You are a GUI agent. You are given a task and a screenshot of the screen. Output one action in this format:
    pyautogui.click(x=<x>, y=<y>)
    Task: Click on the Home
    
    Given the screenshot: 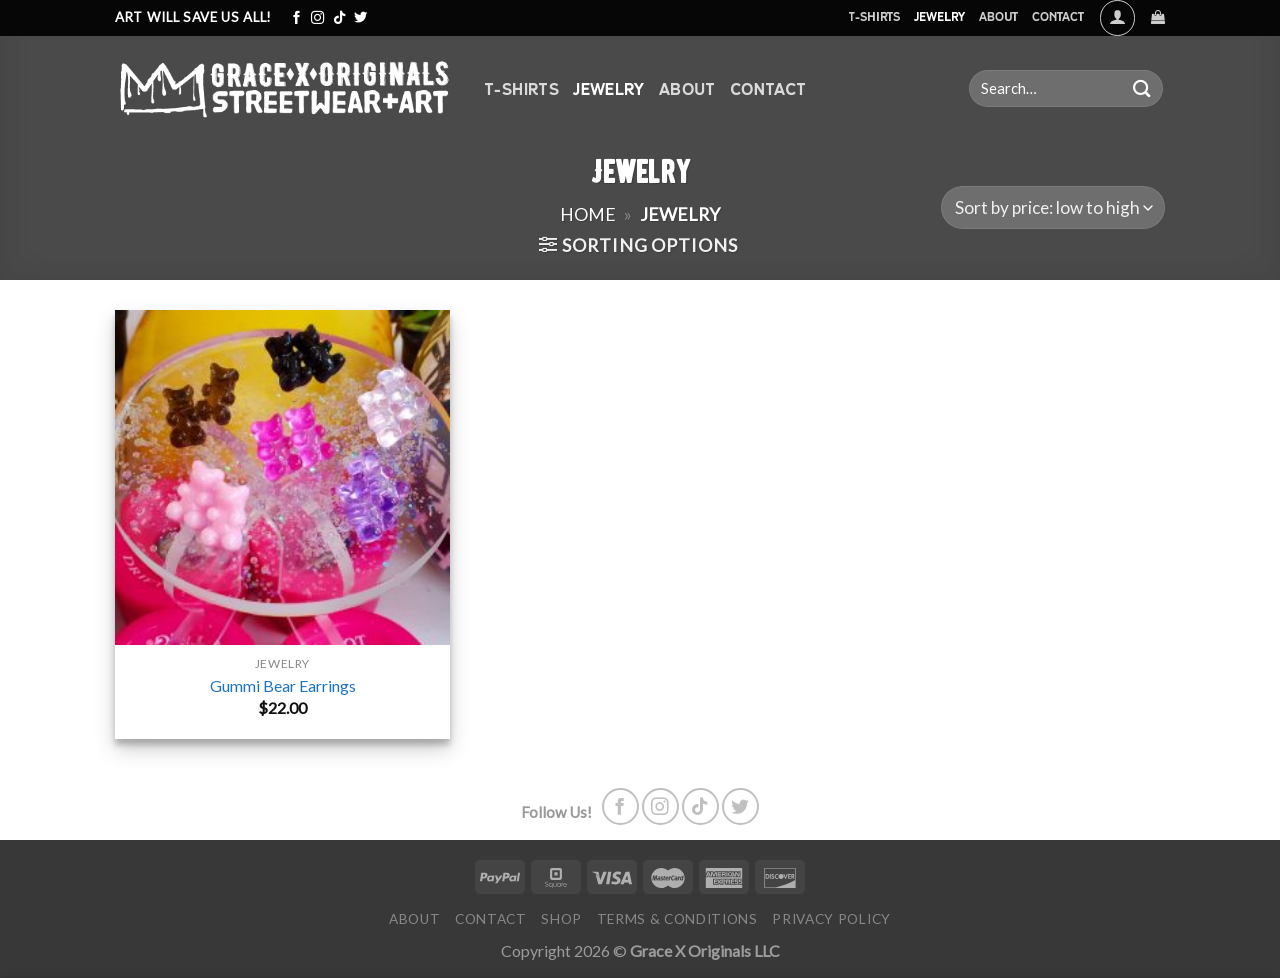 What is the action you would take?
    pyautogui.click(x=588, y=214)
    